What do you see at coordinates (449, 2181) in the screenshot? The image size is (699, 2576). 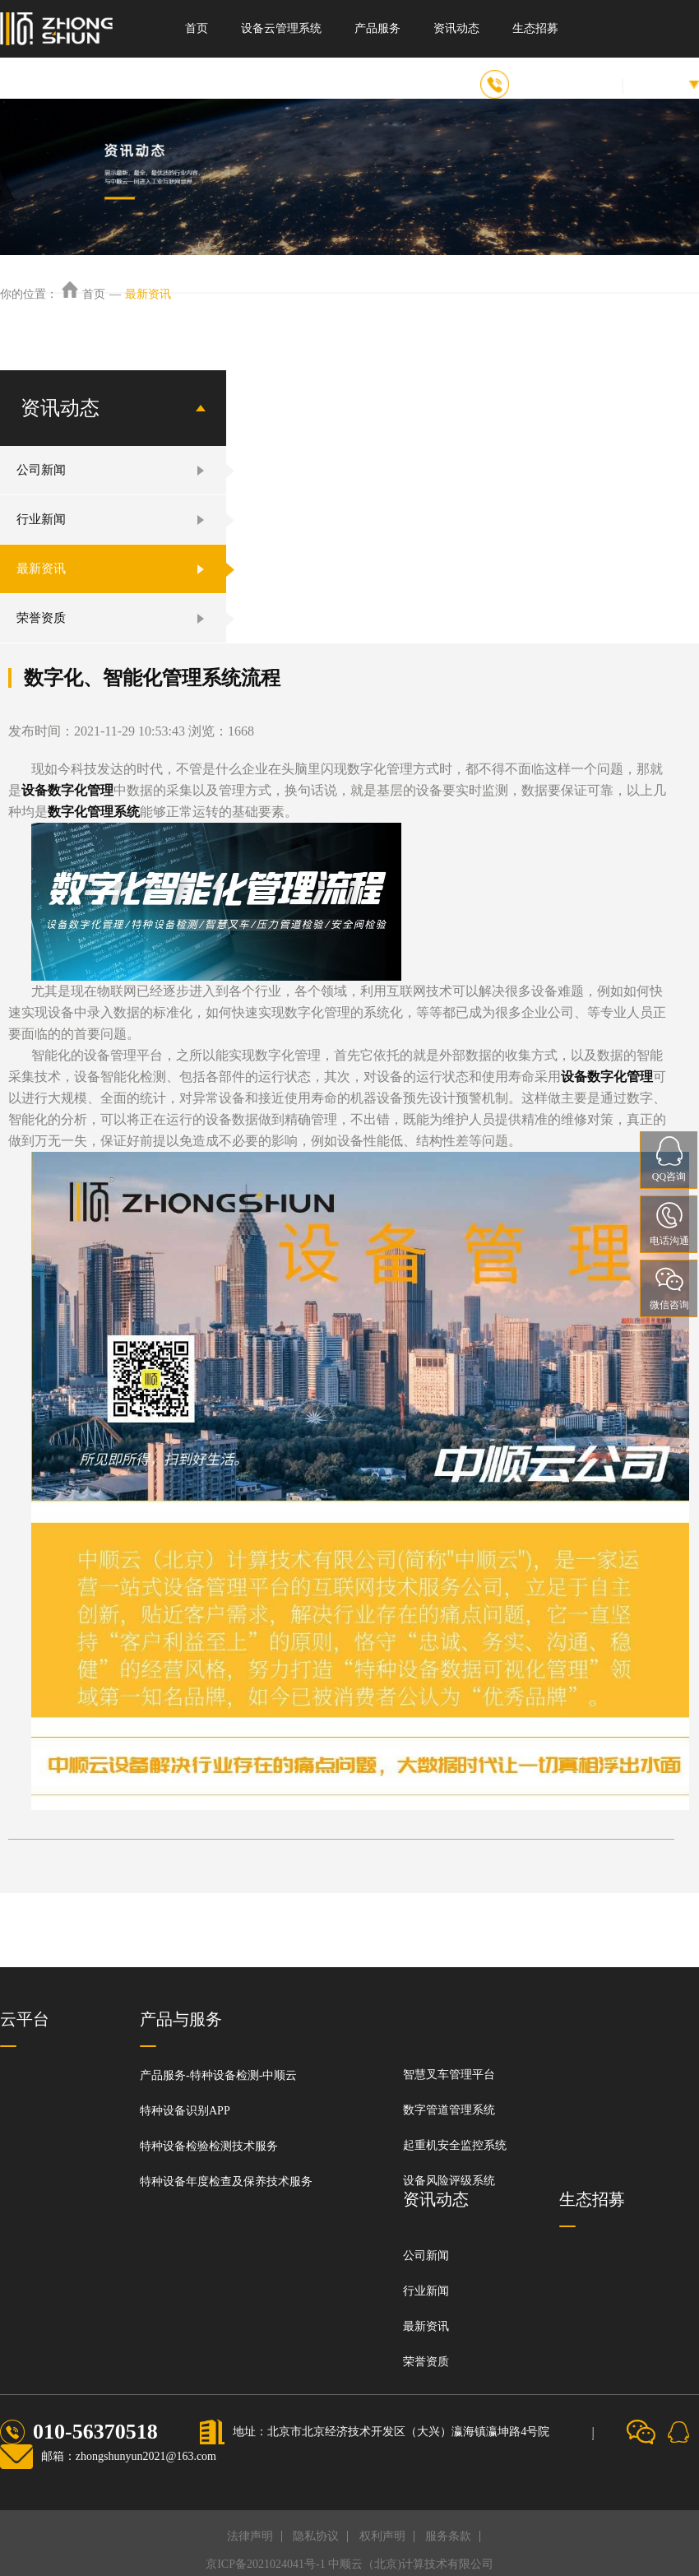 I see `设备风险评级系统` at bounding box center [449, 2181].